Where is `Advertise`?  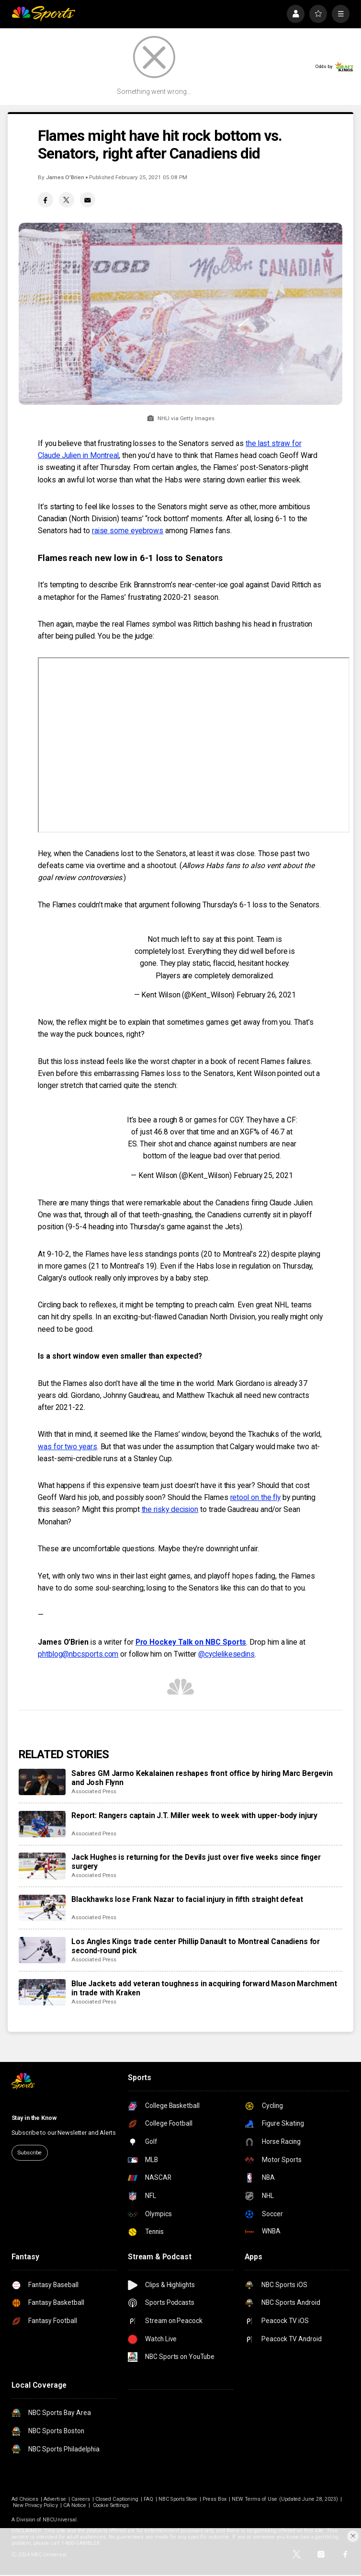
Advertise is located at coordinates (55, 2499).